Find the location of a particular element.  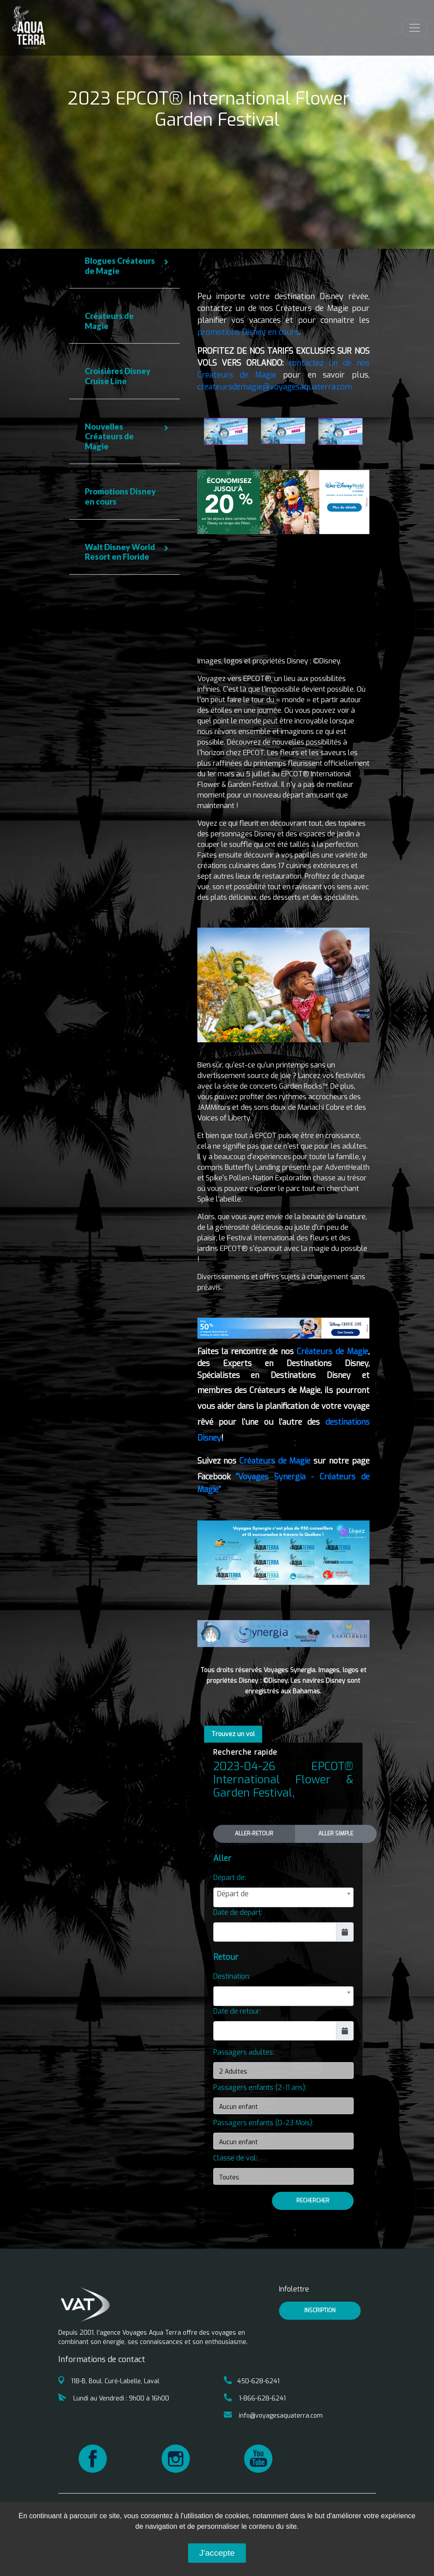

Départ de: is located at coordinates (229, 1877).